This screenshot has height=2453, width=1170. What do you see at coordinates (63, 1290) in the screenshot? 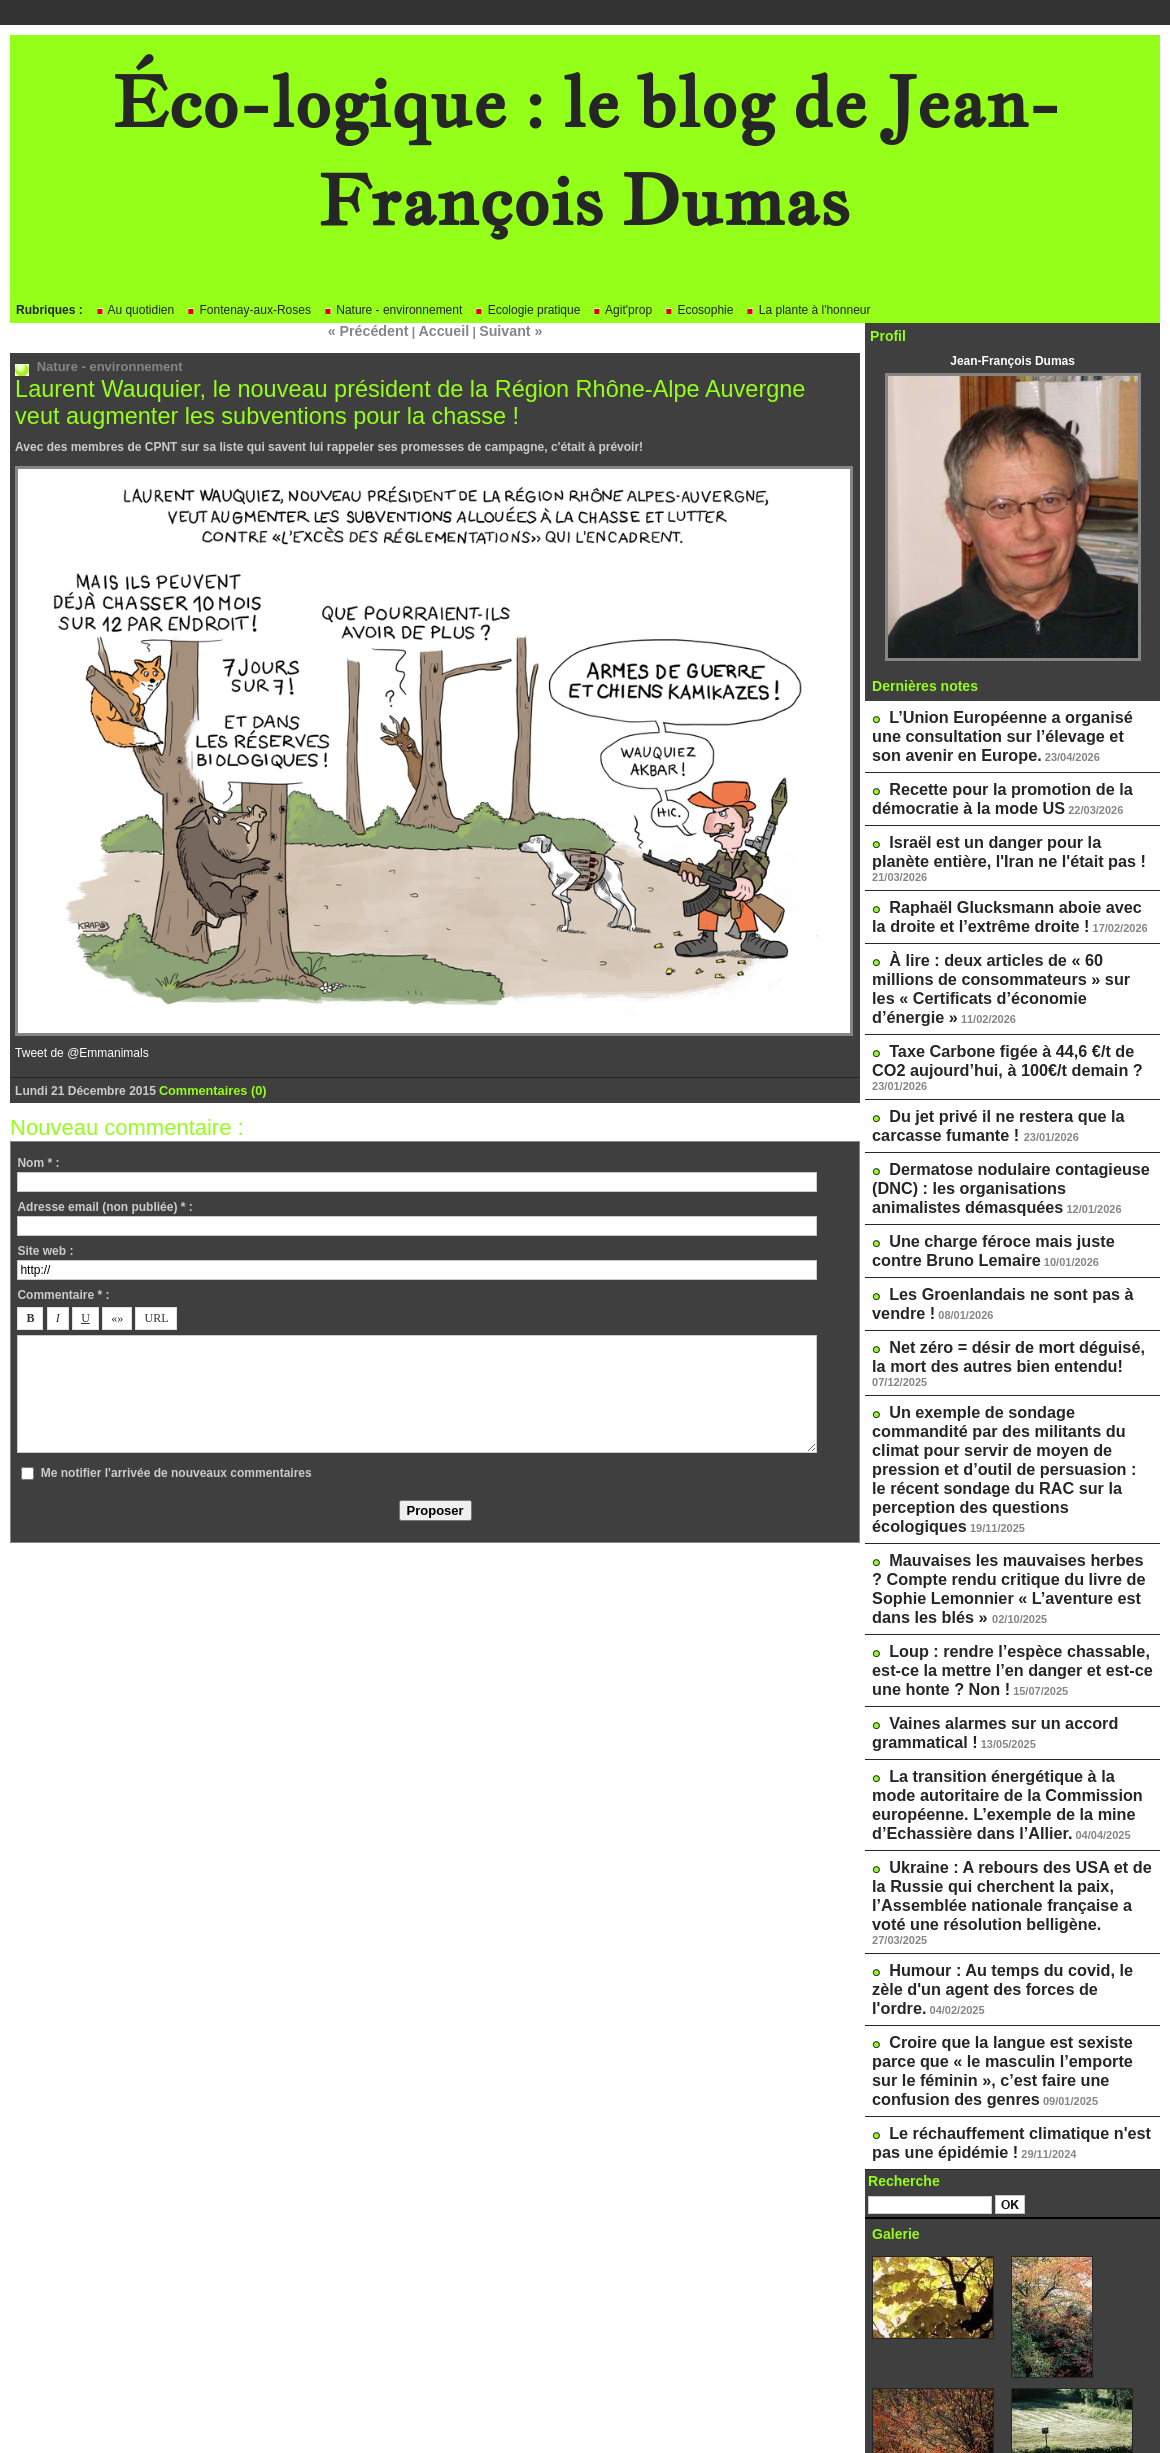
I see `Commentaire * :` at bounding box center [63, 1290].